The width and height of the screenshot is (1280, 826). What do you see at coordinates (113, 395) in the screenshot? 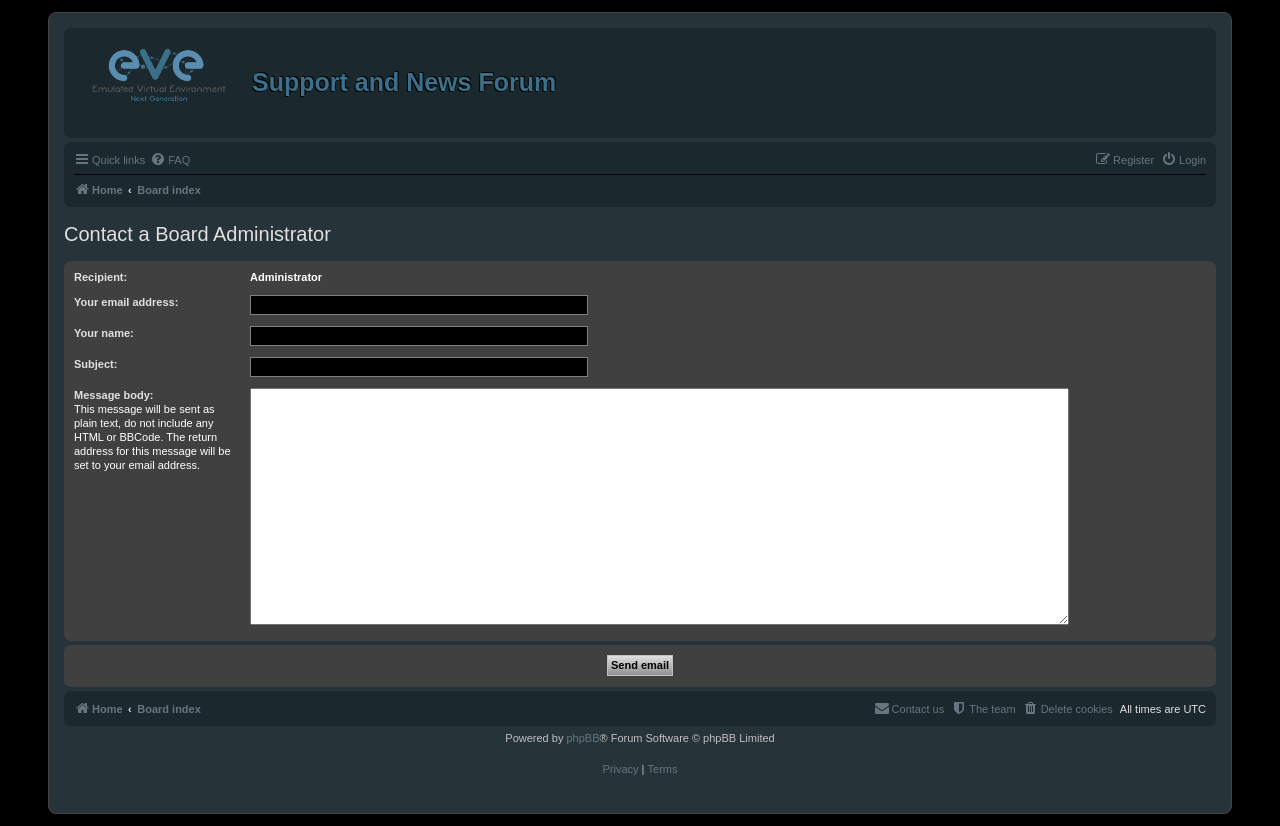
I see `Message body:` at bounding box center [113, 395].